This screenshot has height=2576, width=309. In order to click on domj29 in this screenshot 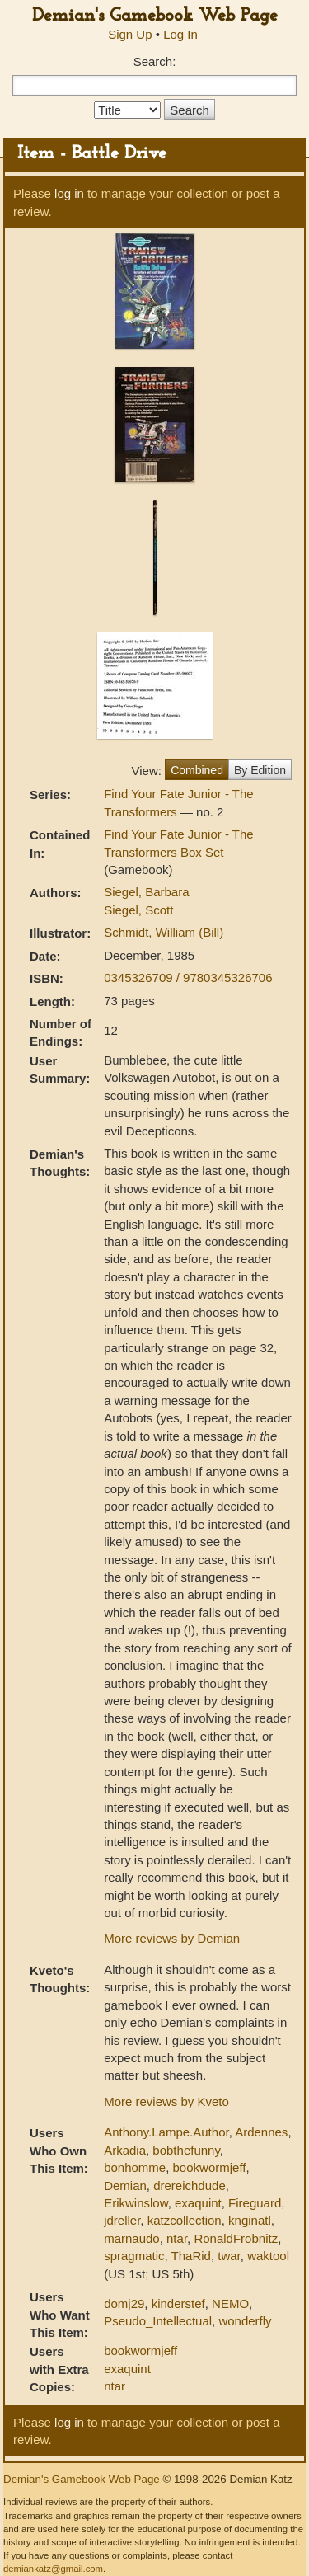, I will do `click(124, 2303)`.